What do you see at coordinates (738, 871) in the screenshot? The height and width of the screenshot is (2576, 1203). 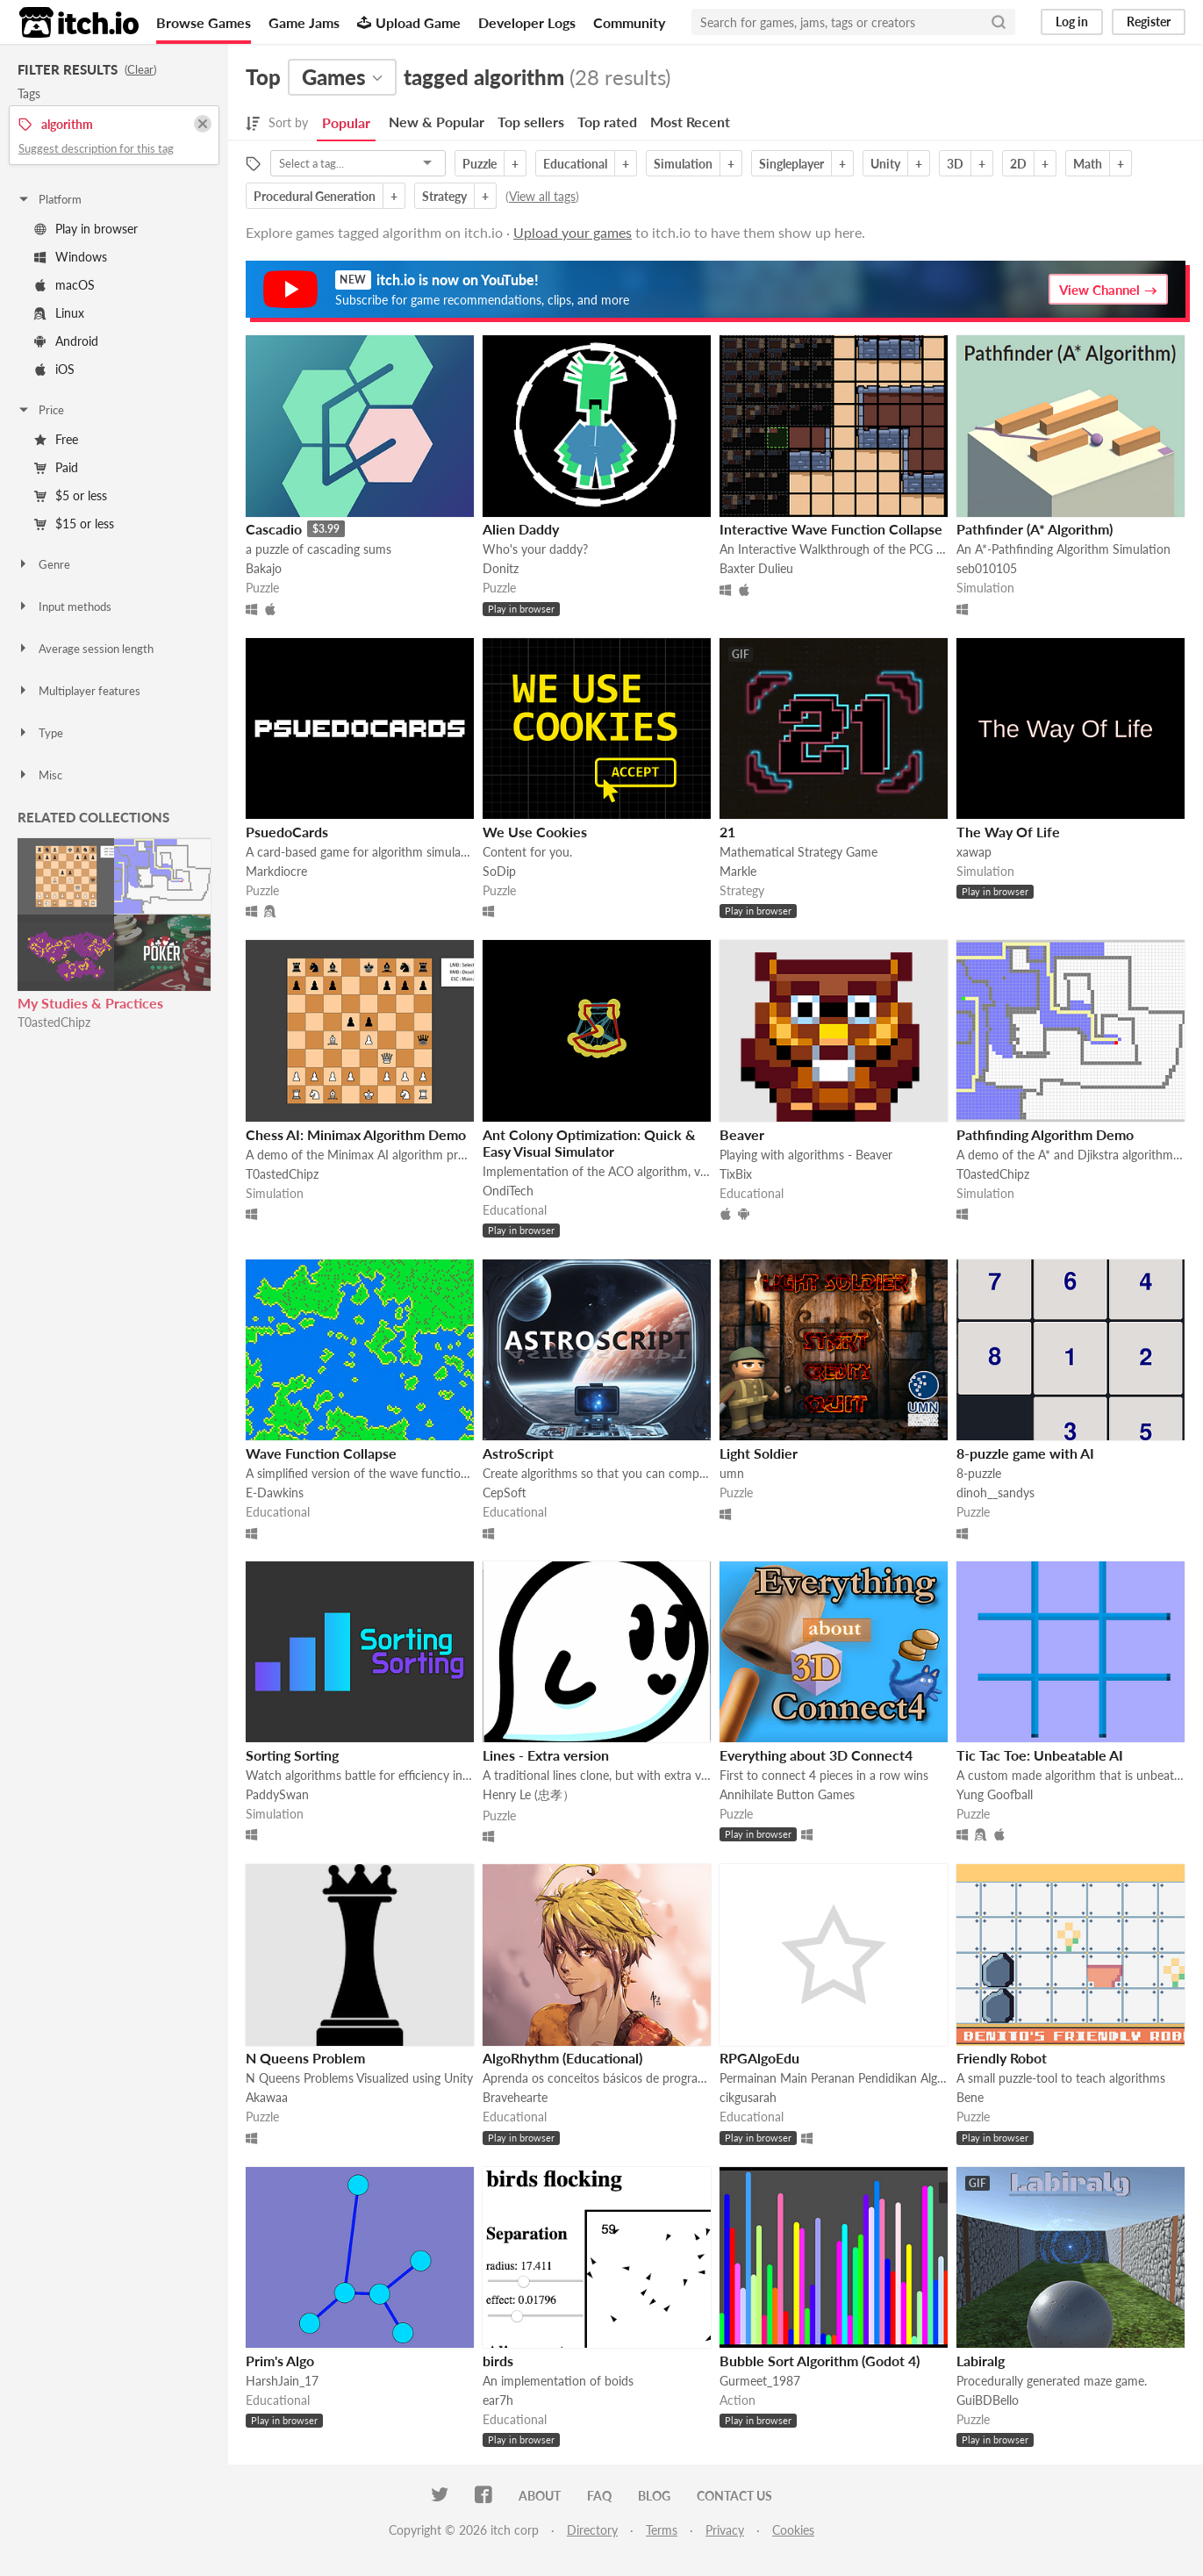 I see `Markle` at bounding box center [738, 871].